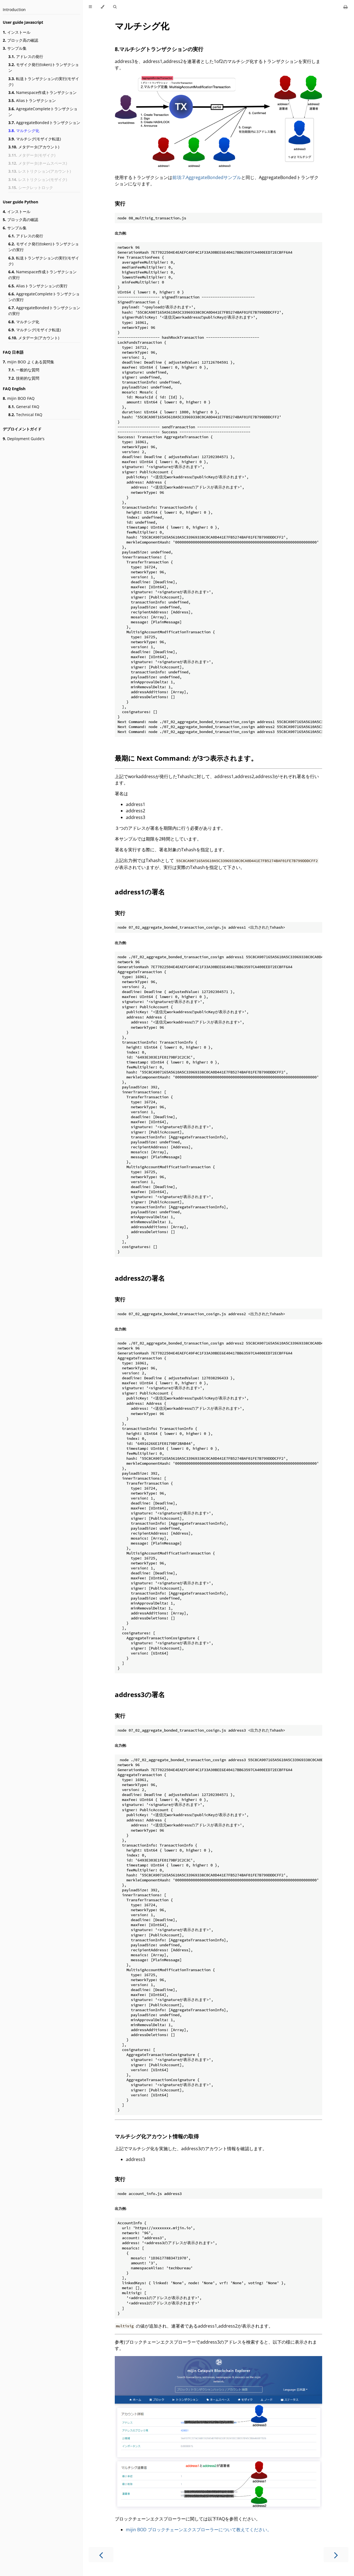 The image size is (354, 2576). I want to click on [Toggle Table of Contents], so click(90, 7).